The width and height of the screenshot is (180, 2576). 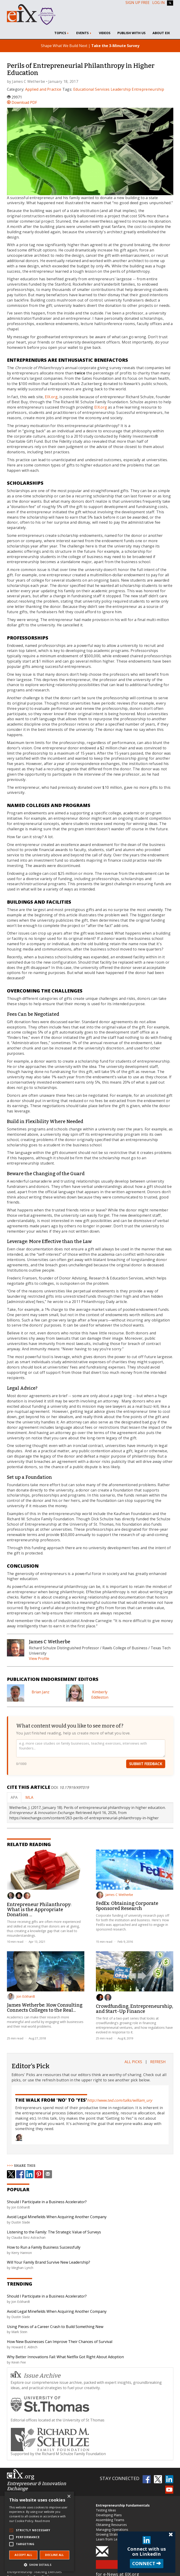 I want to click on Entrepreneurship Fundamentals, so click(x=123, y=2505).